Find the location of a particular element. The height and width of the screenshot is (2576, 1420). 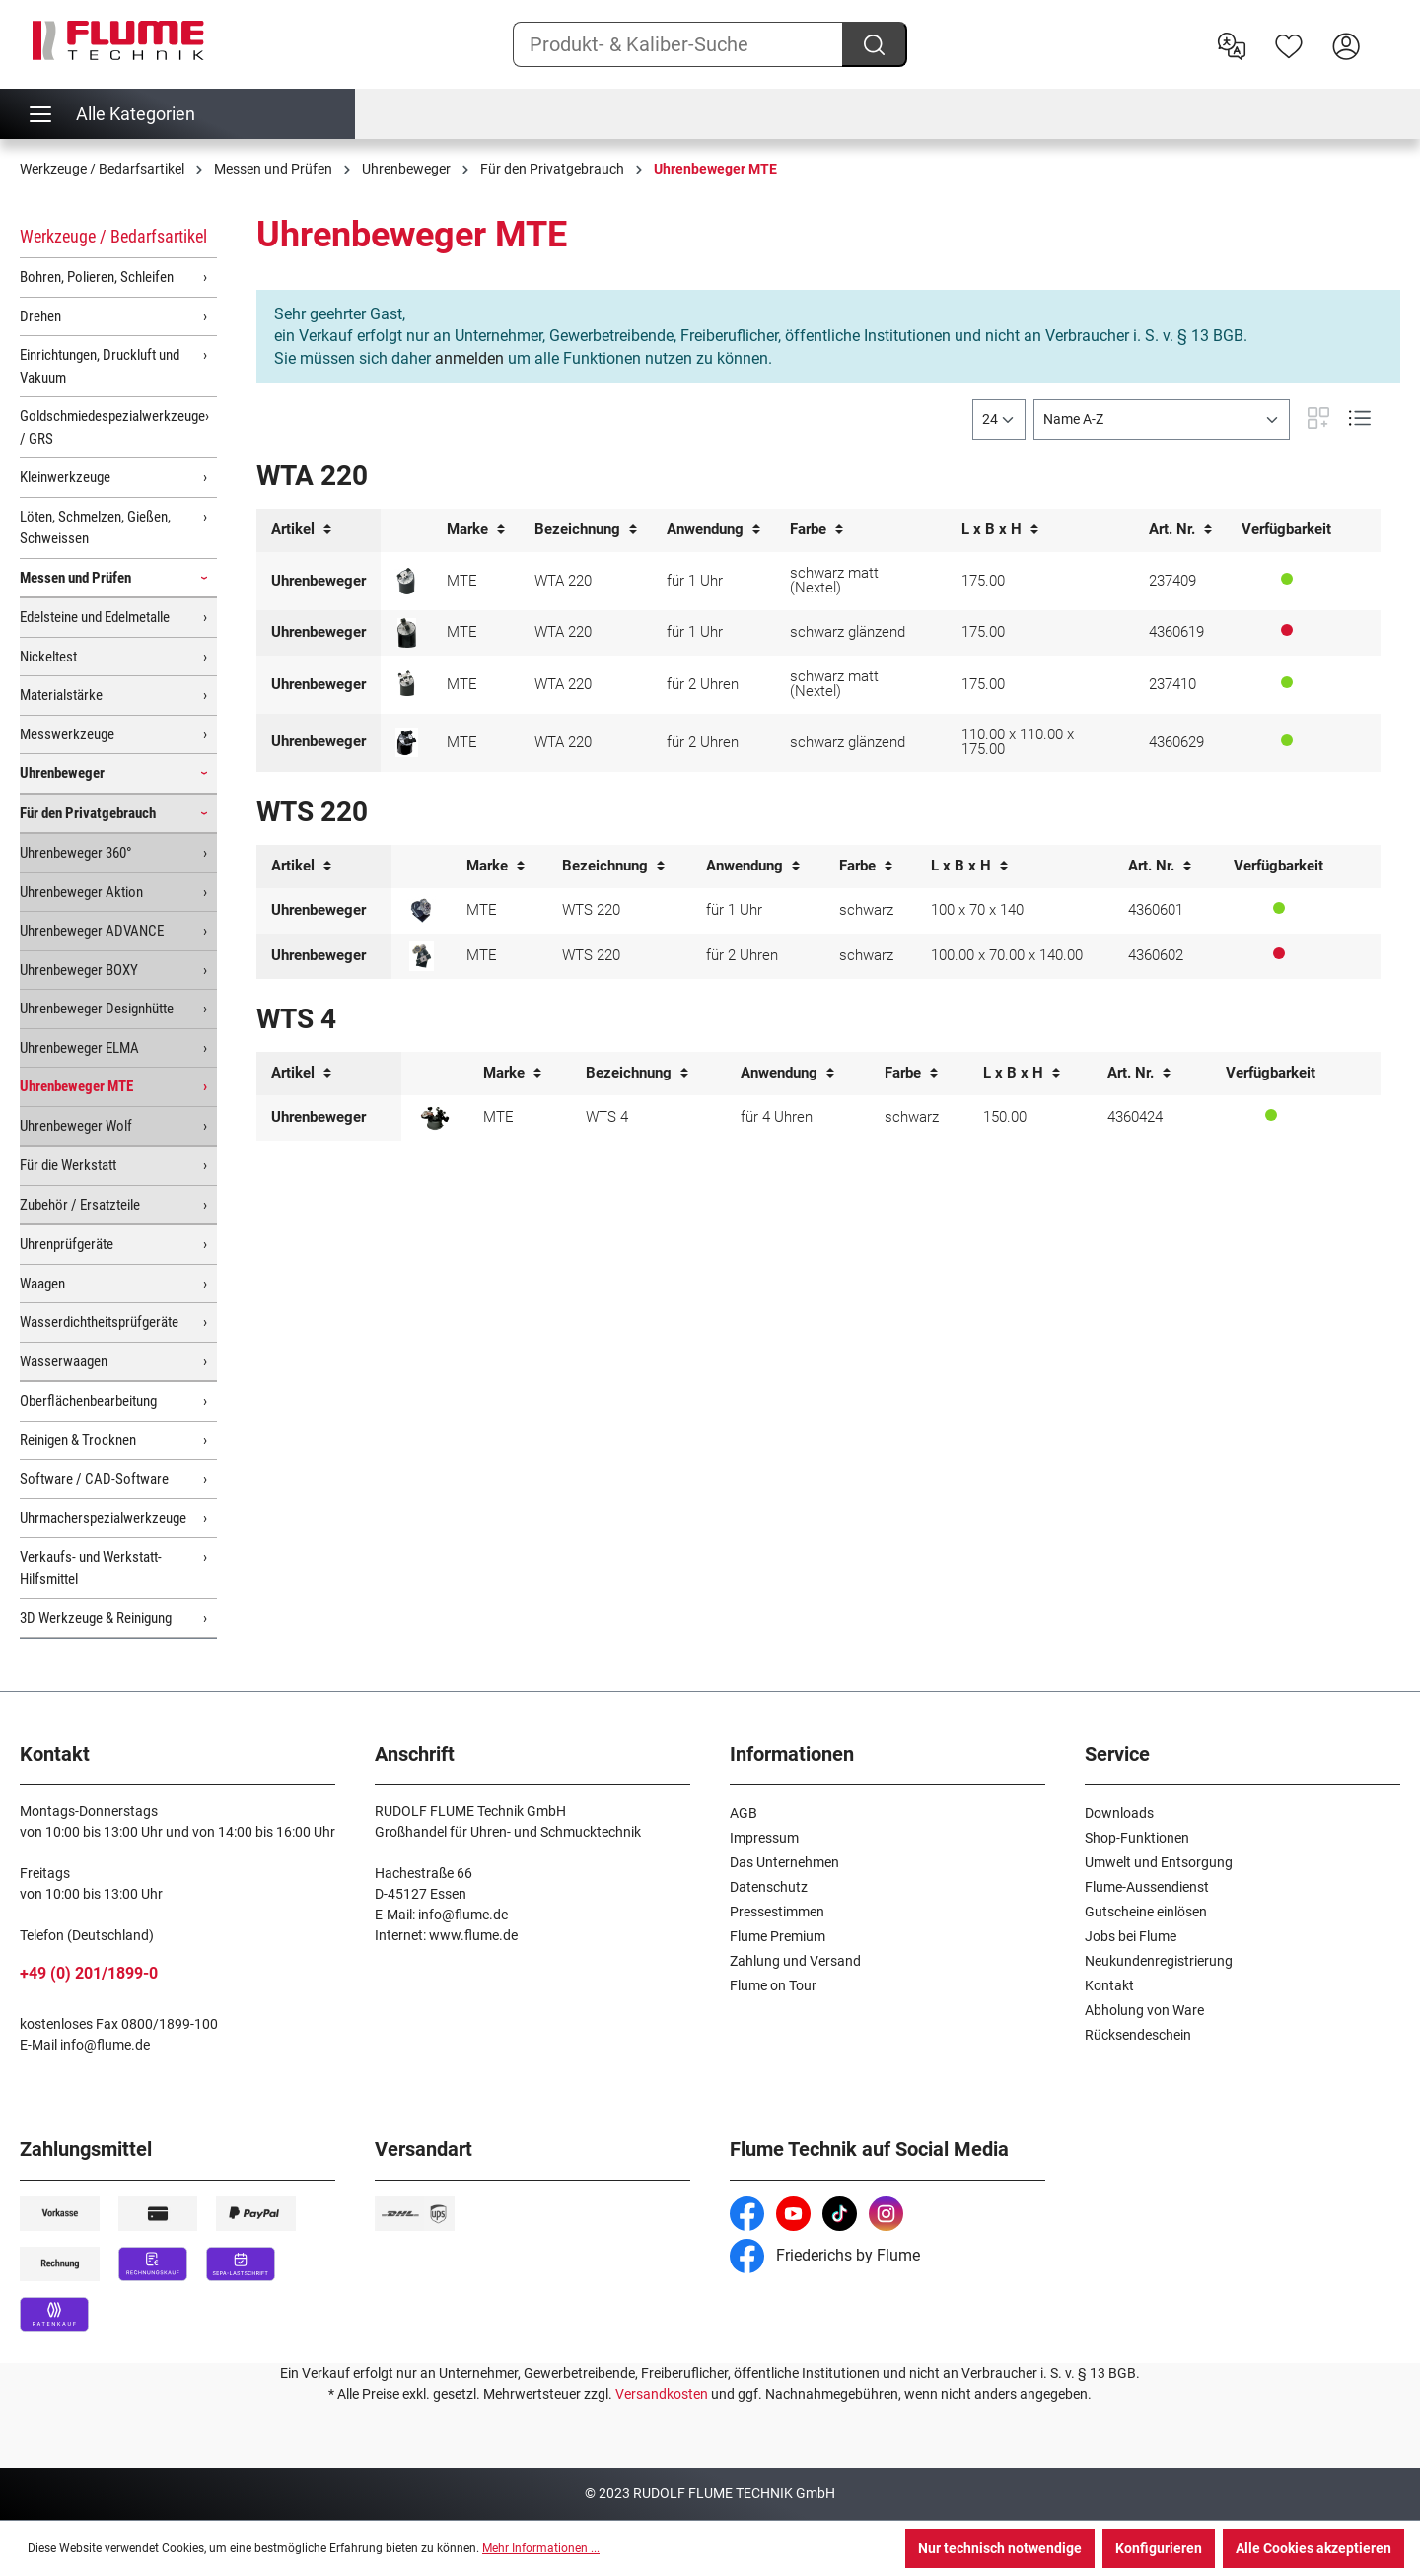

4360619 is located at coordinates (1176, 632).